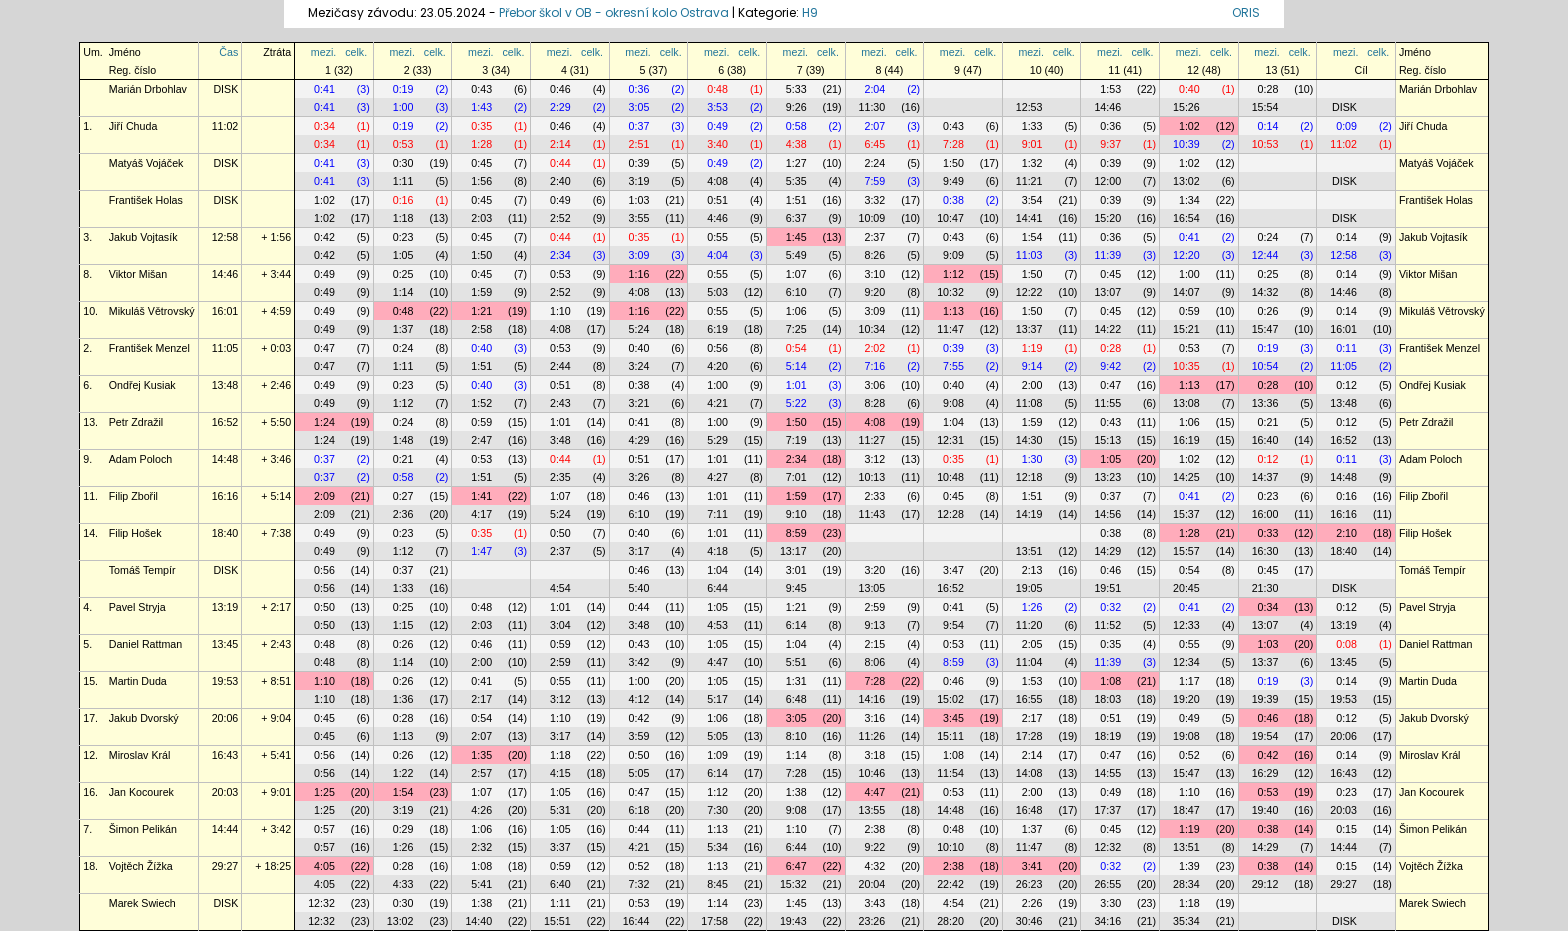 The image size is (1568, 931). I want to click on 2:34, so click(560, 255).